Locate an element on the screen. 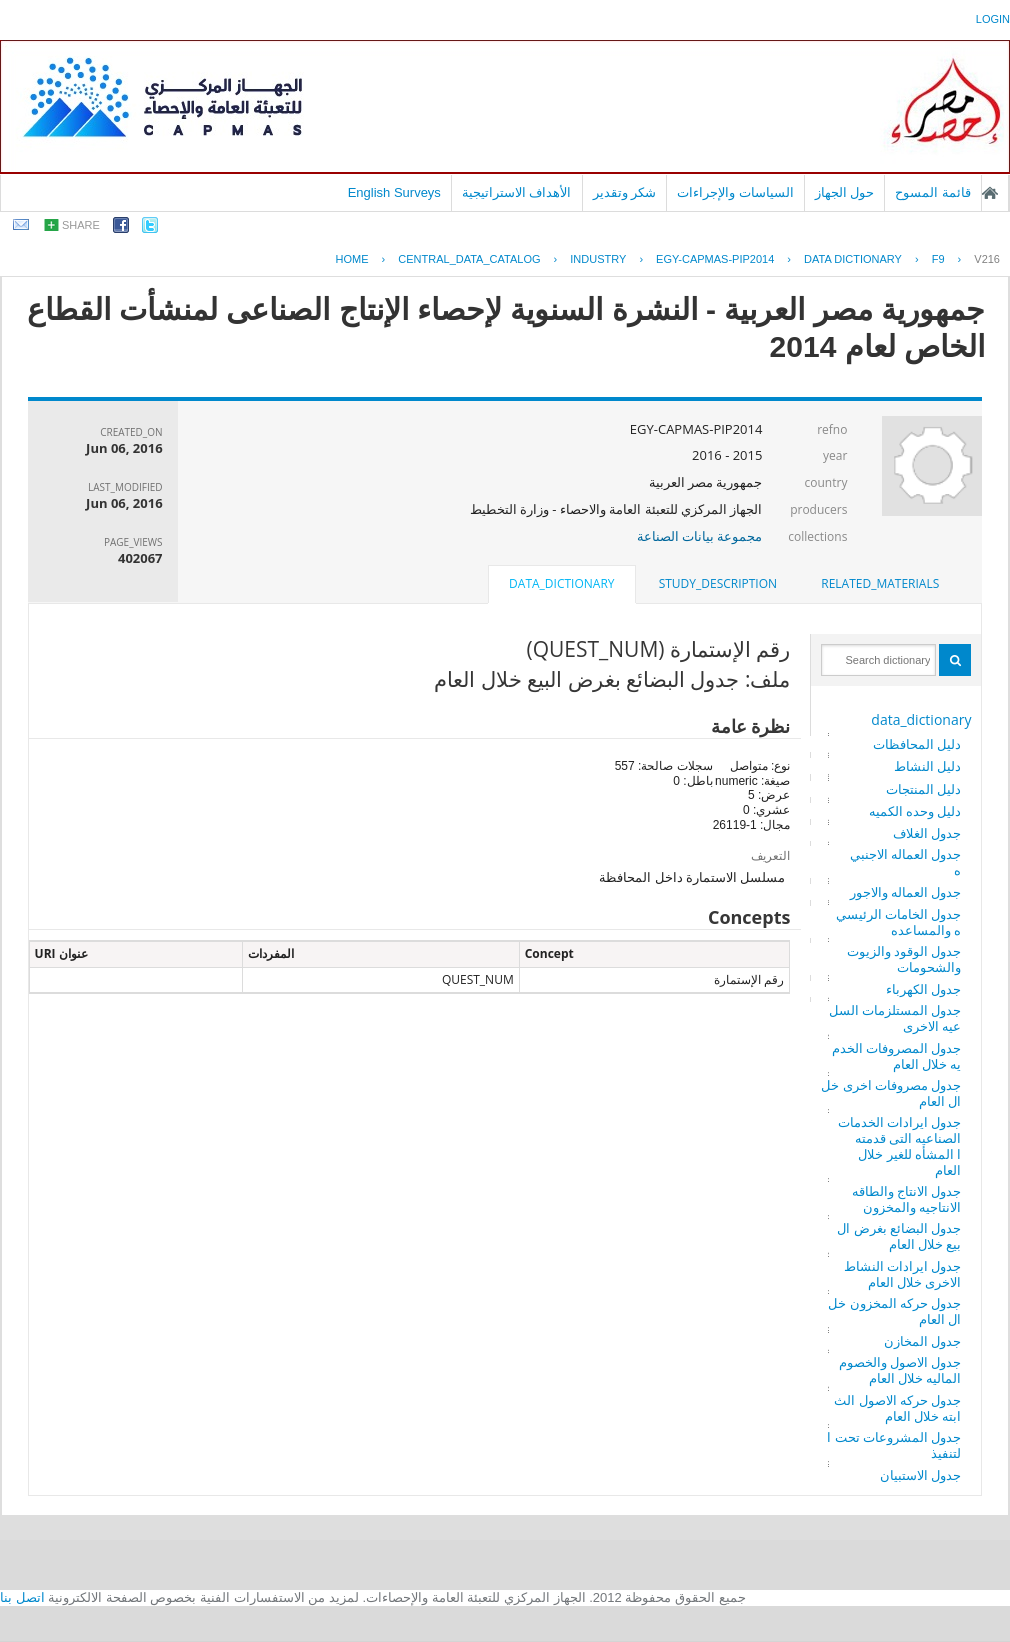  English Surveys is located at coordinates (394, 192).